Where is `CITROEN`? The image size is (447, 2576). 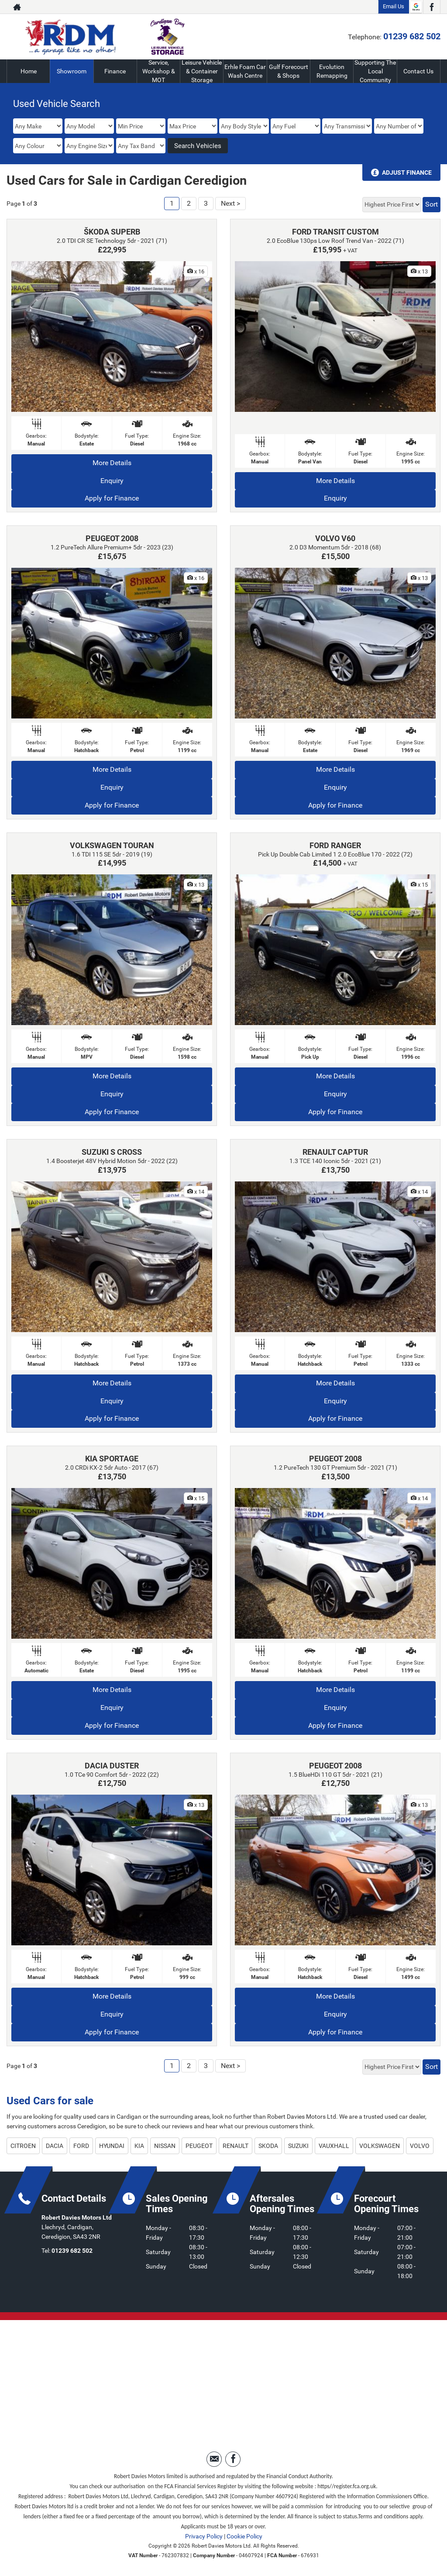
CITROEN is located at coordinates (23, 2145).